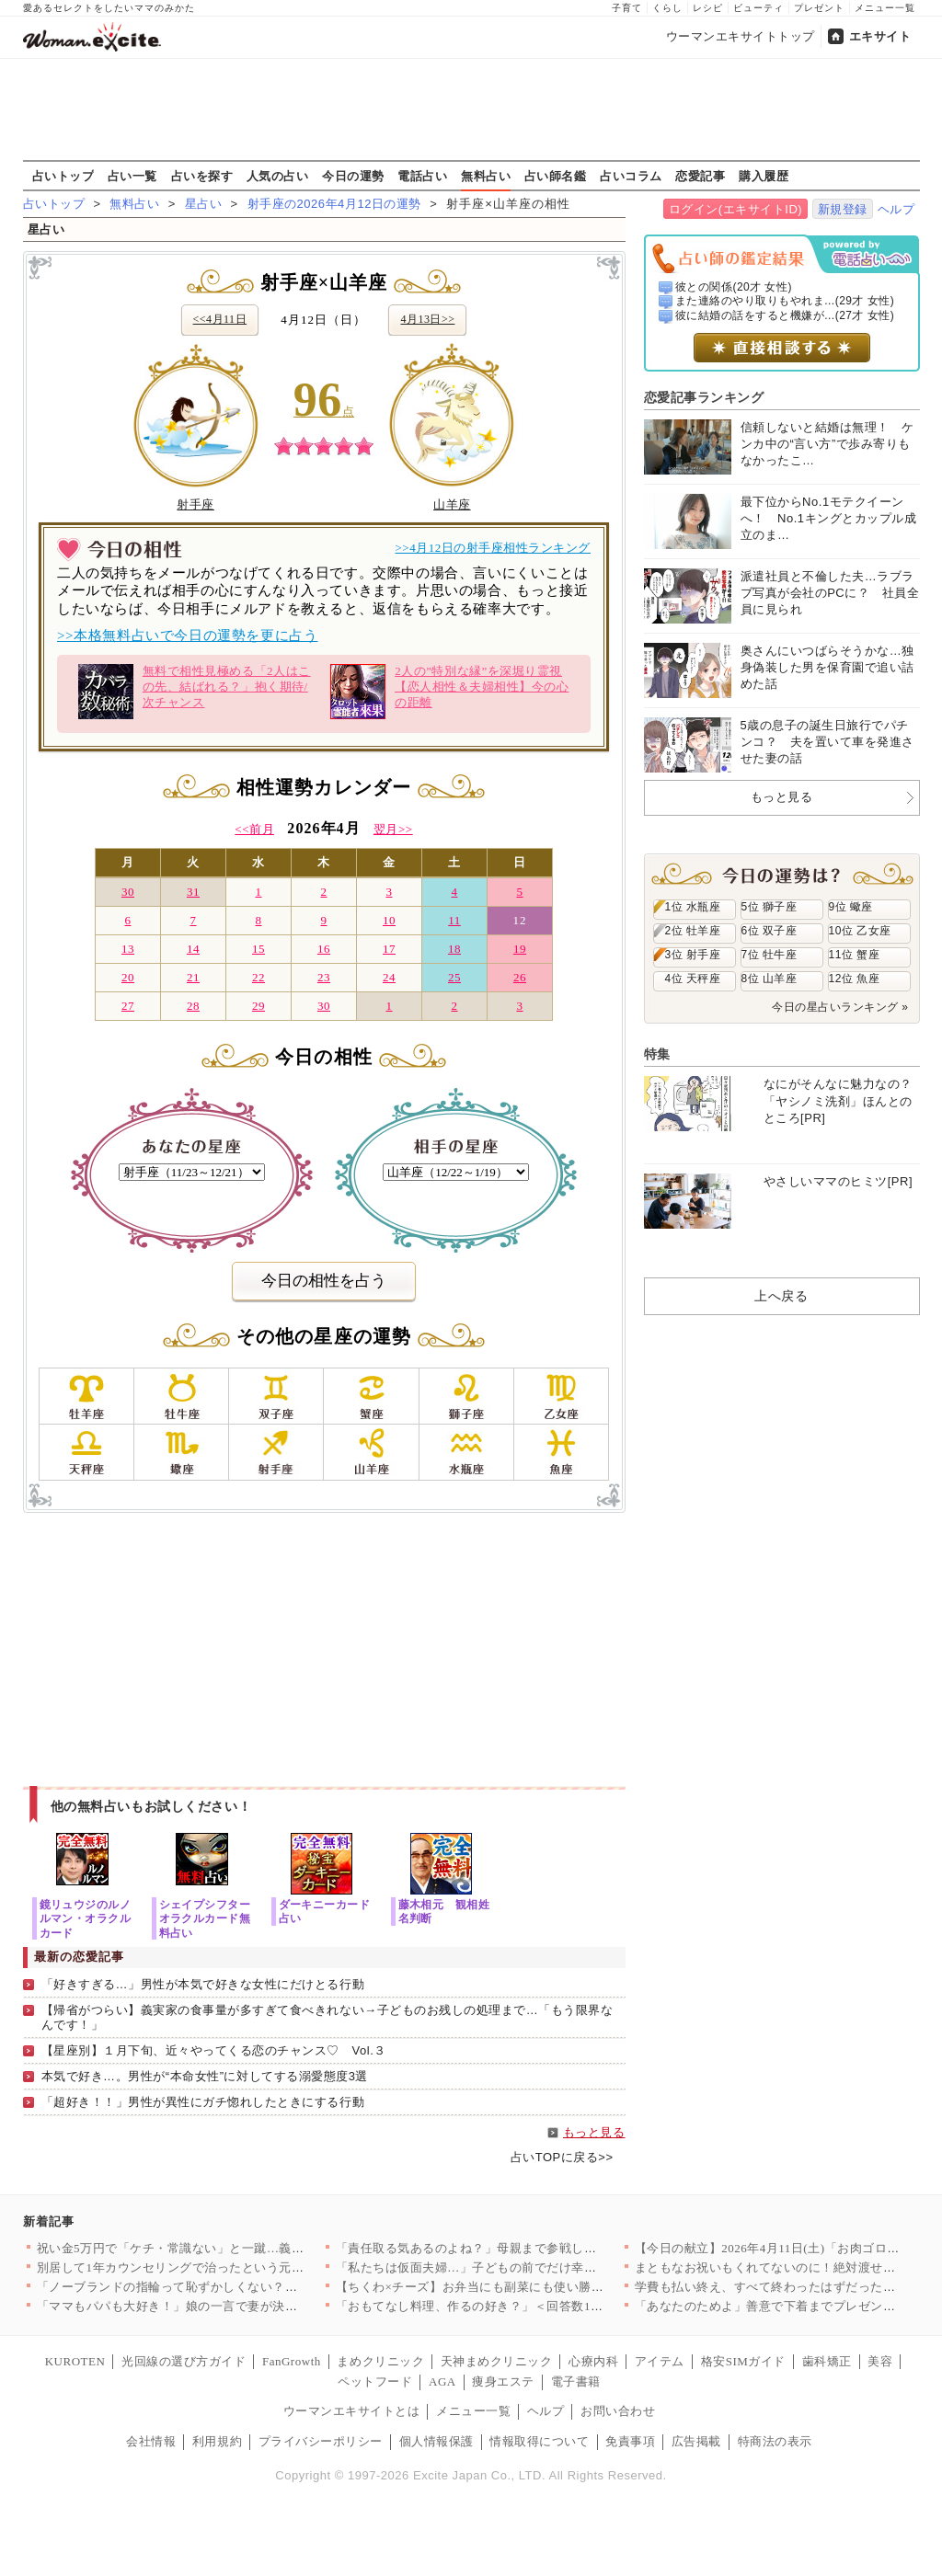  Describe the element at coordinates (781, 1295) in the screenshot. I see `上へ戻る` at that location.